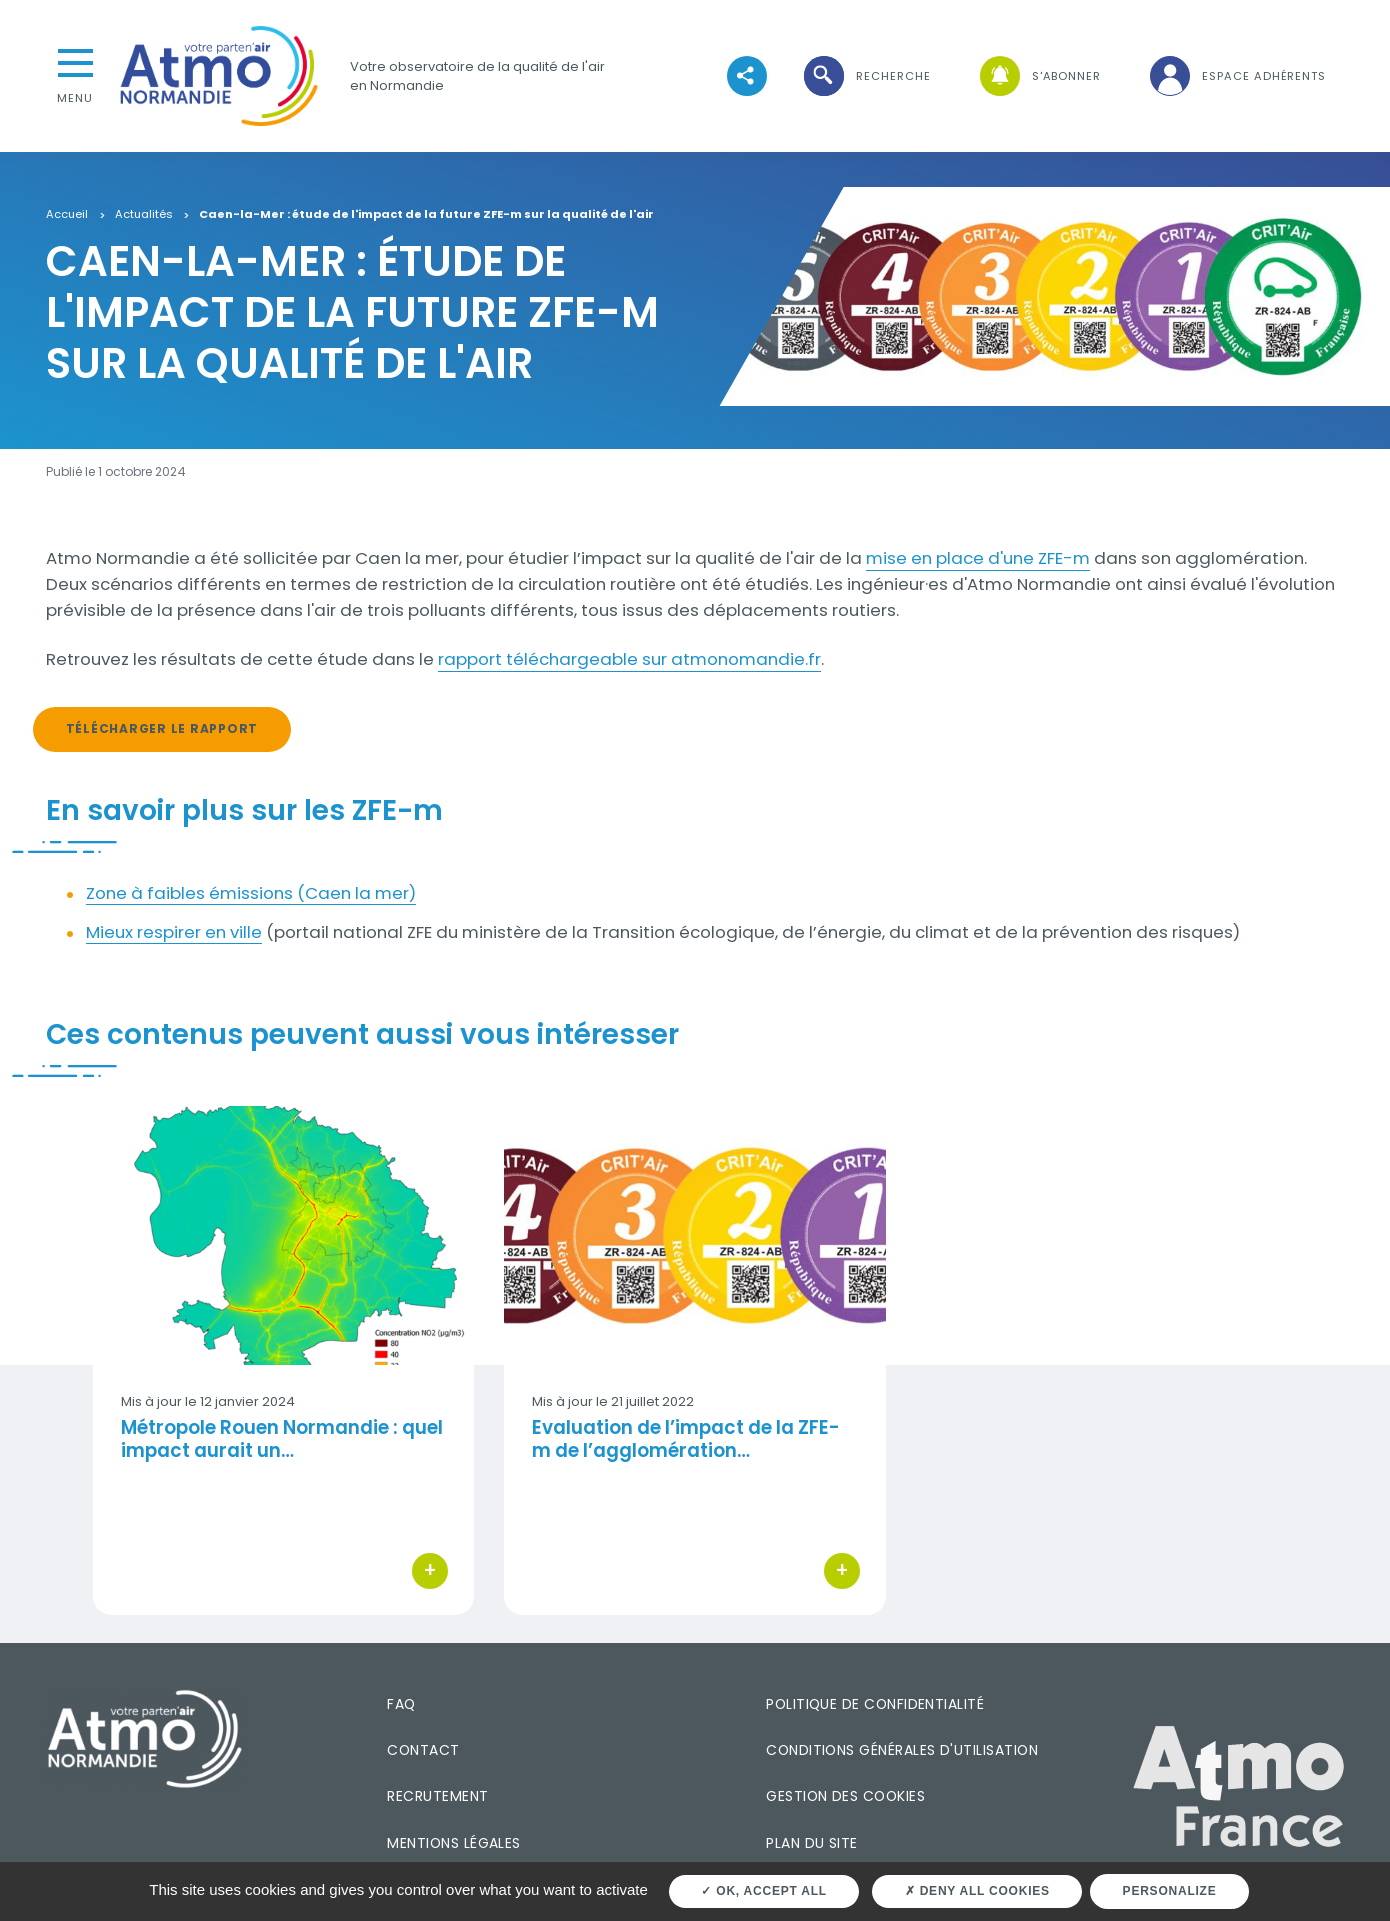 The image size is (1390, 1921). I want to click on mise en place d'une ZFE-m, so click(978, 558).